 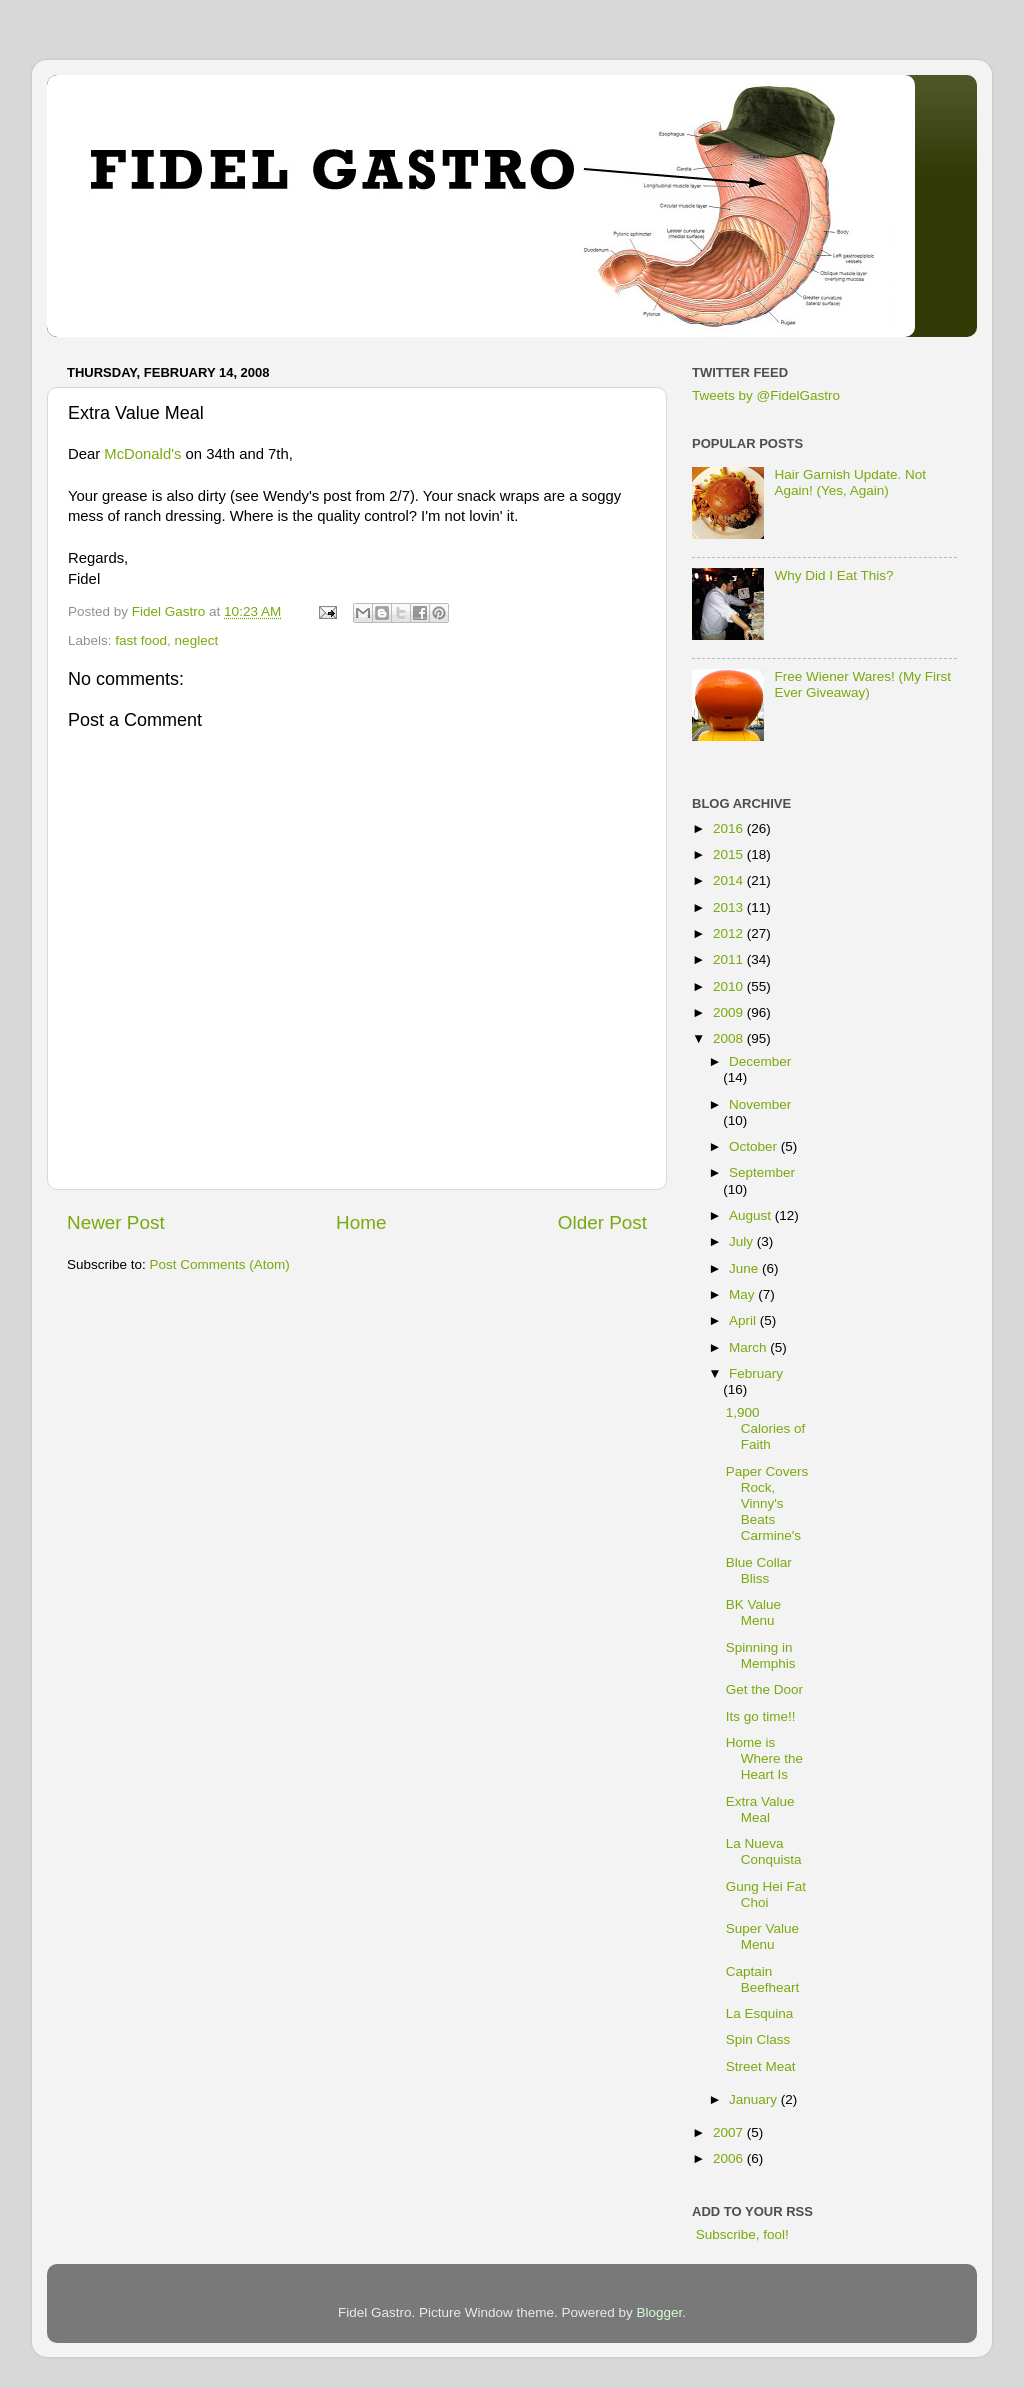 What do you see at coordinates (220, 1264) in the screenshot?
I see `Post Comments (Atom)` at bounding box center [220, 1264].